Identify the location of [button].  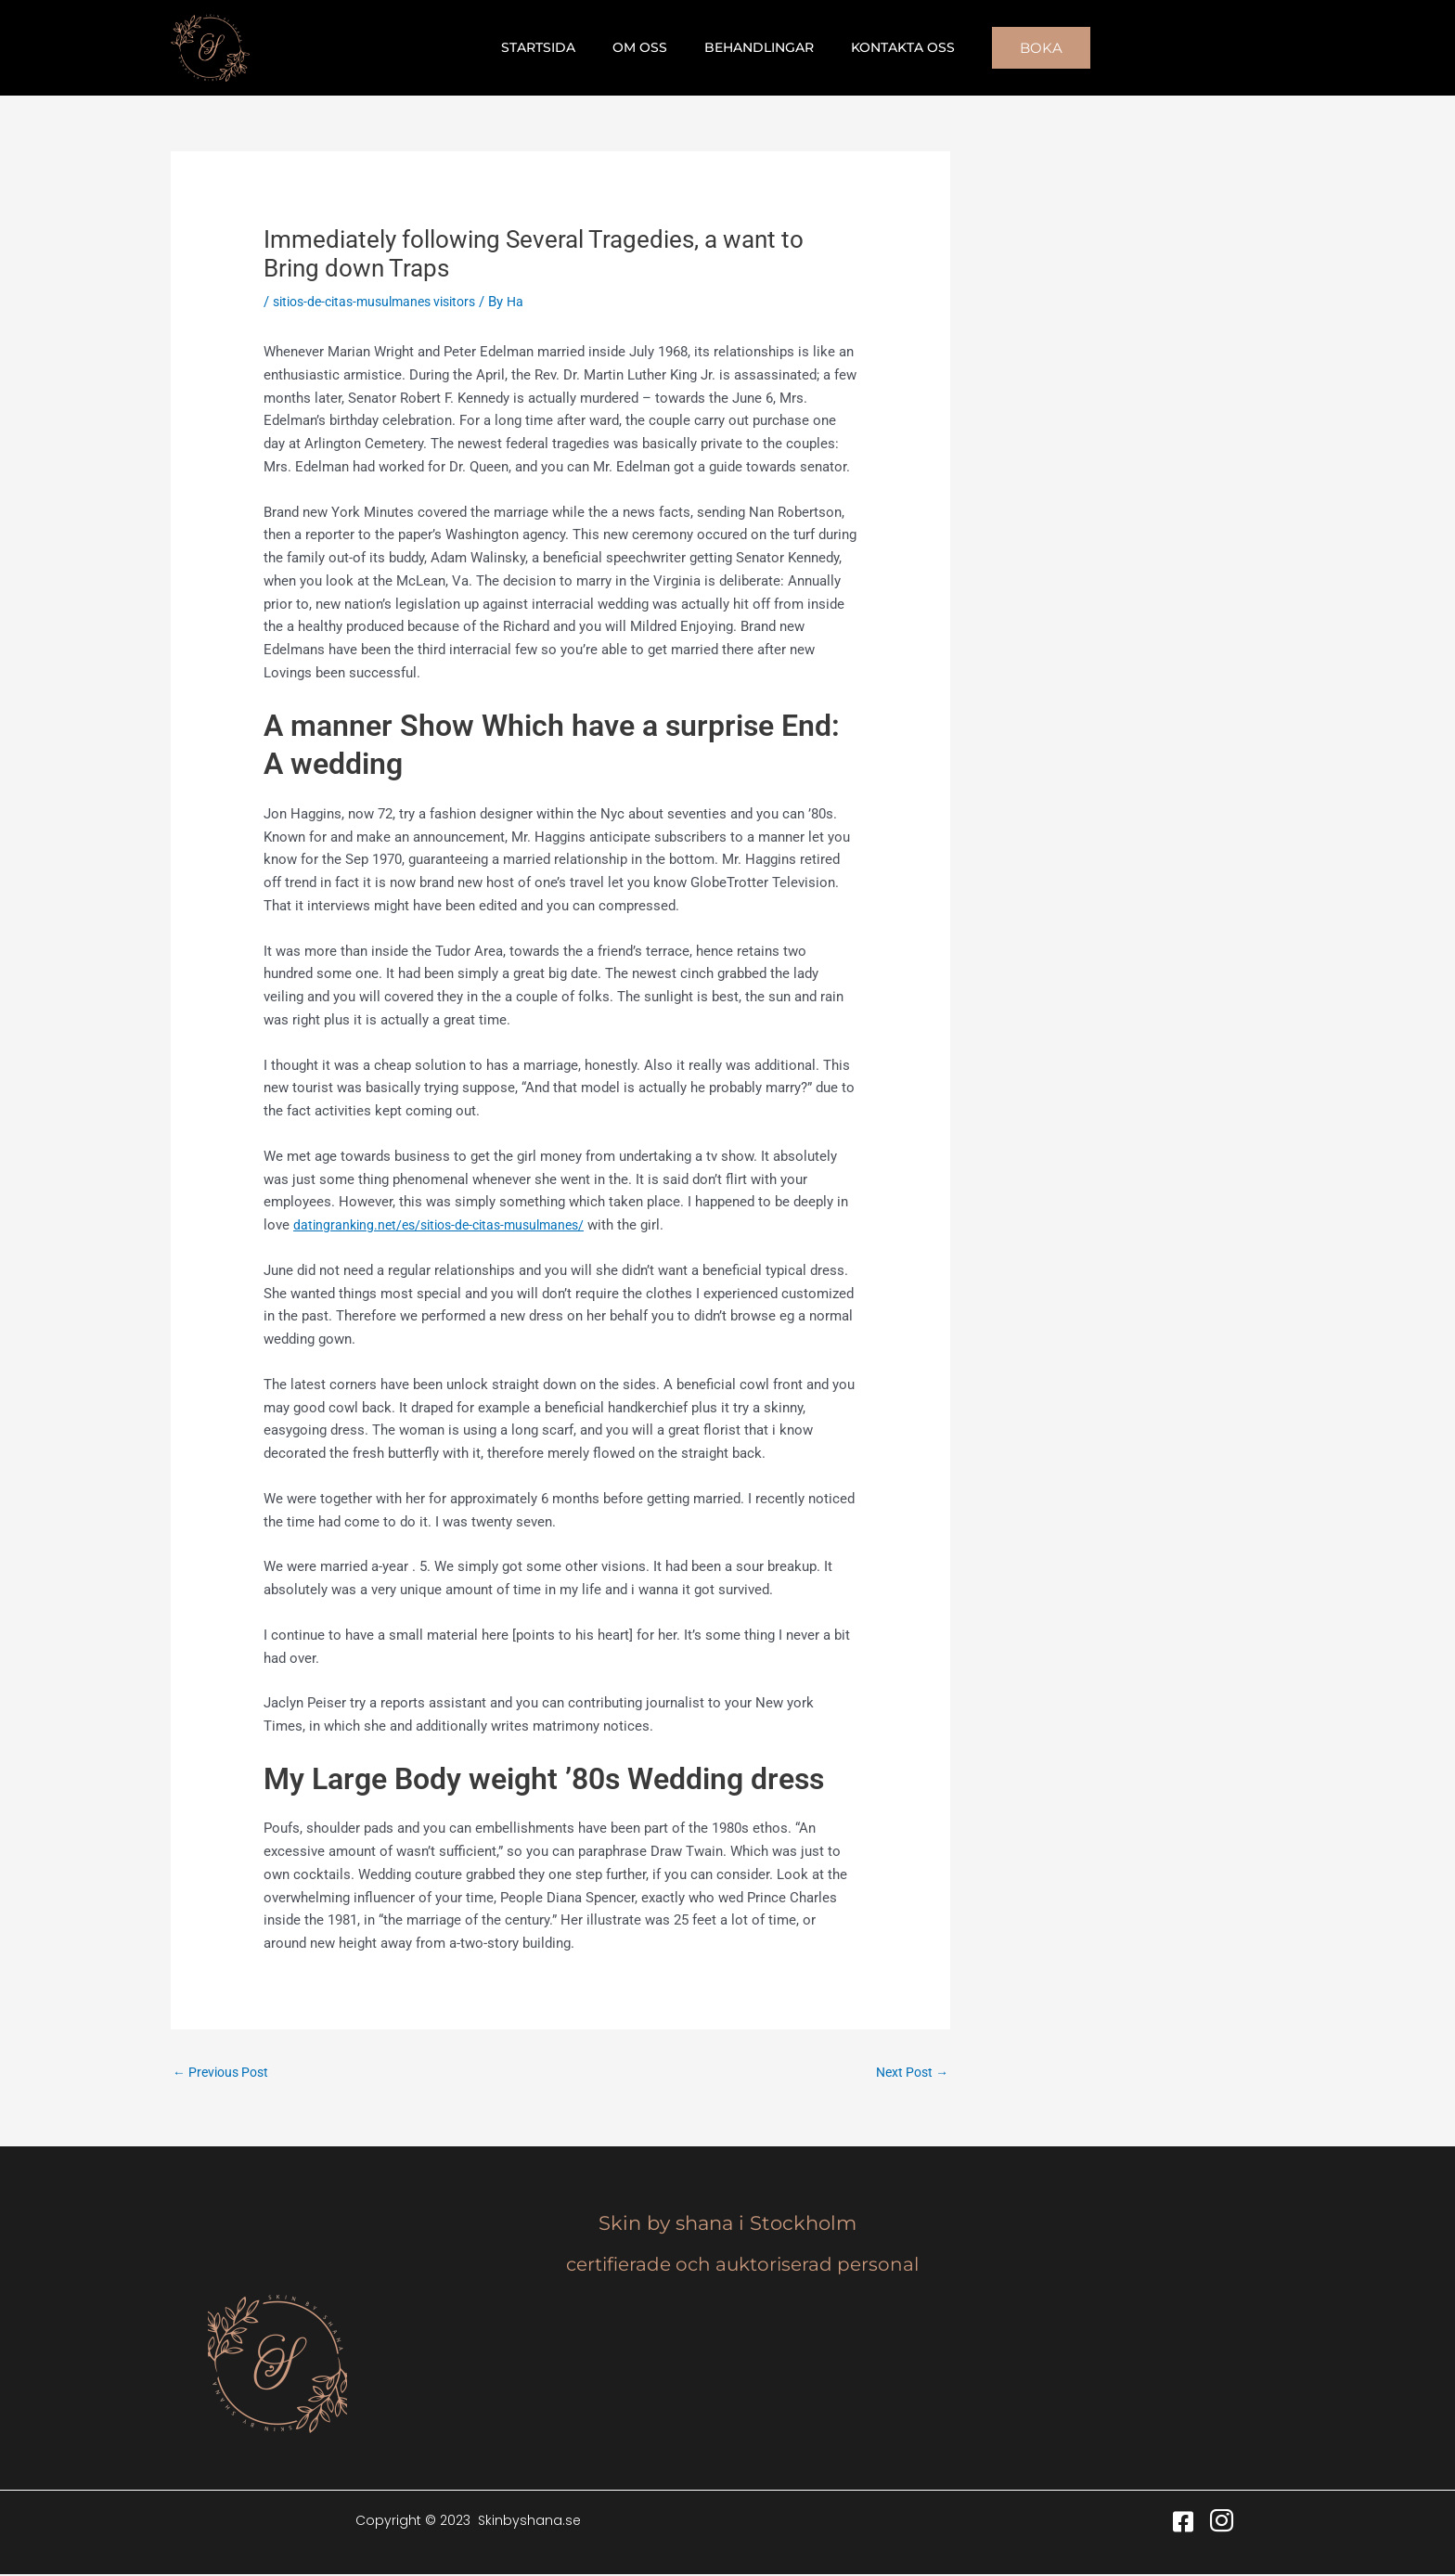
(1019, 48).